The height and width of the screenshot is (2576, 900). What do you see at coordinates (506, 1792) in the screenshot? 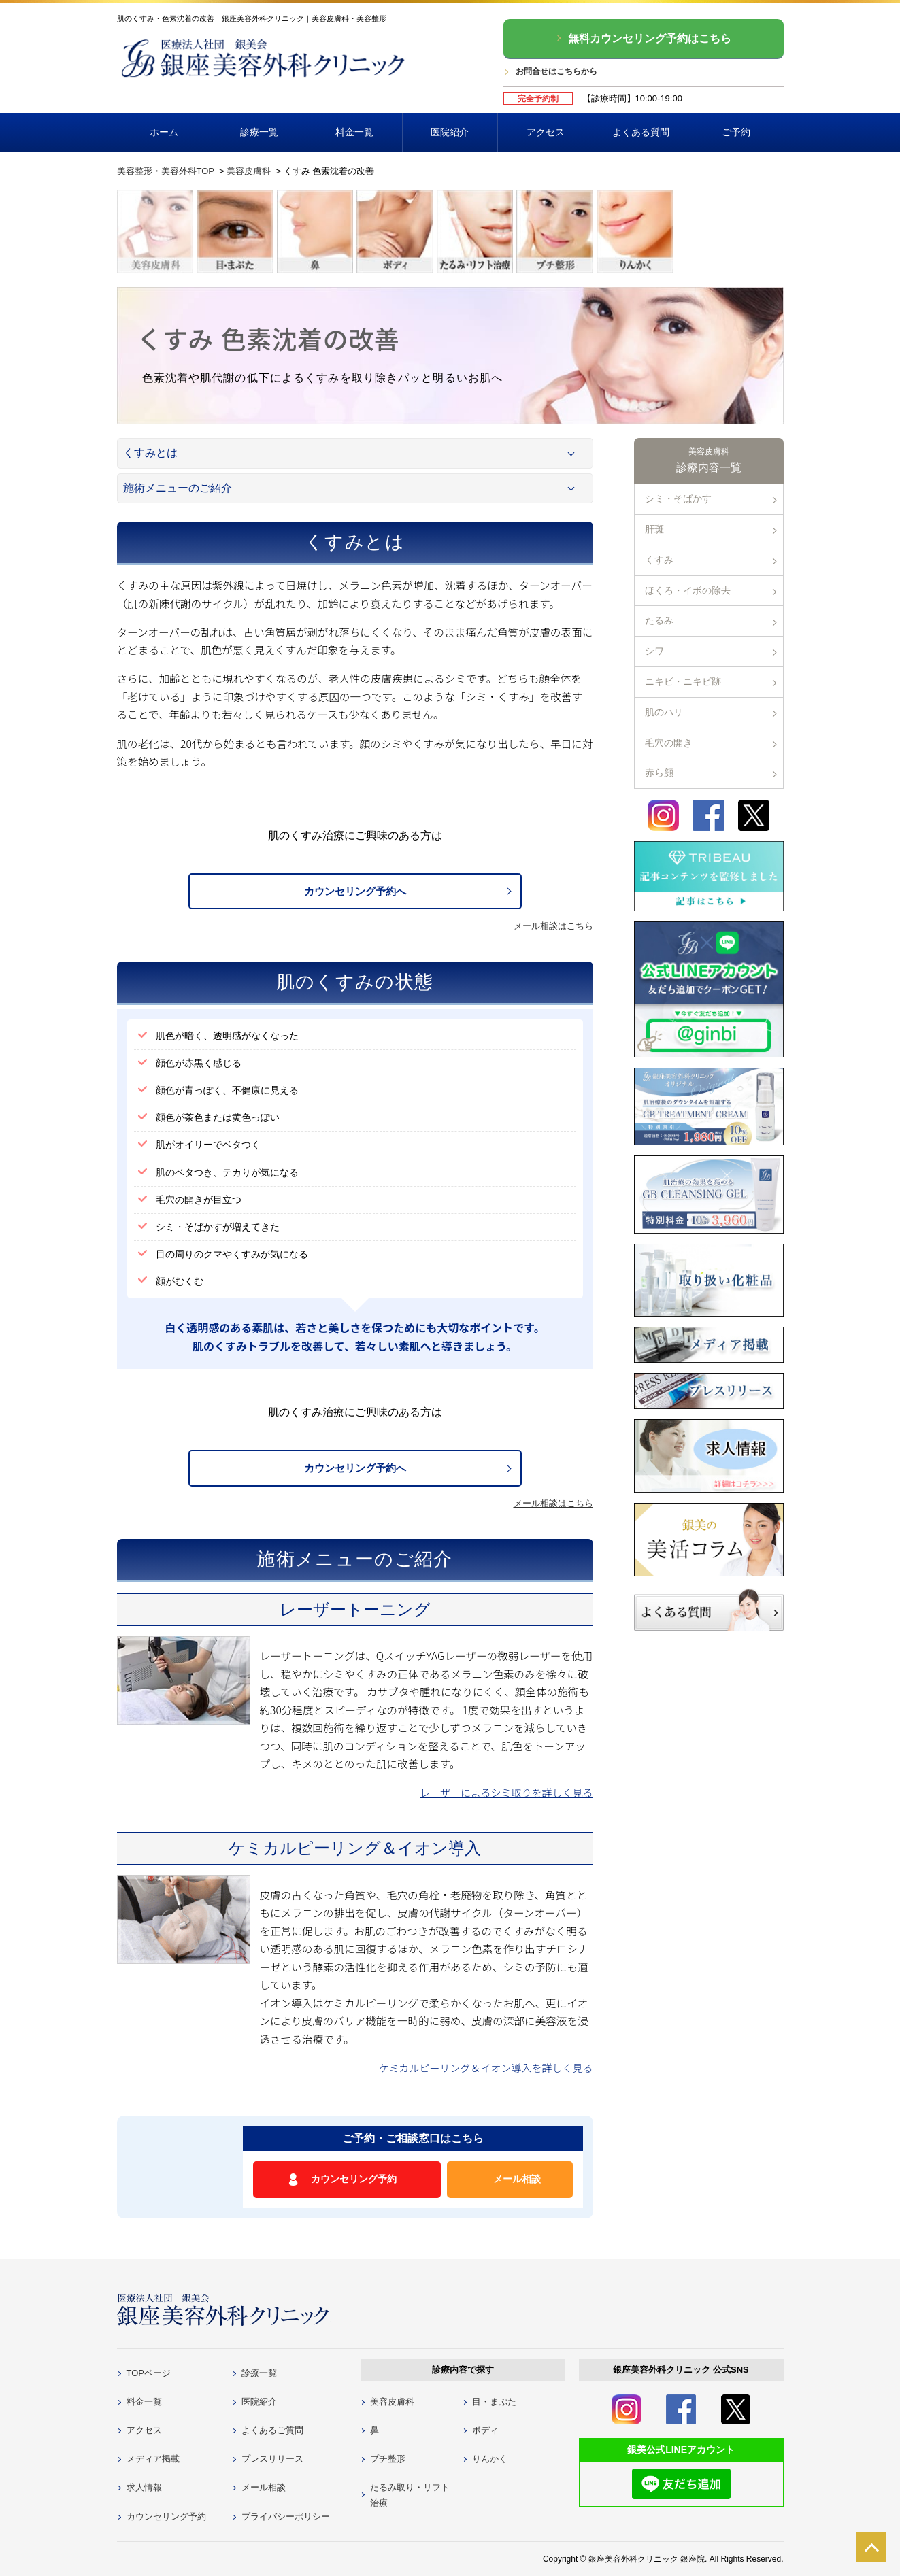
I see `レーザーによるシミ取りを詳しく見る` at bounding box center [506, 1792].